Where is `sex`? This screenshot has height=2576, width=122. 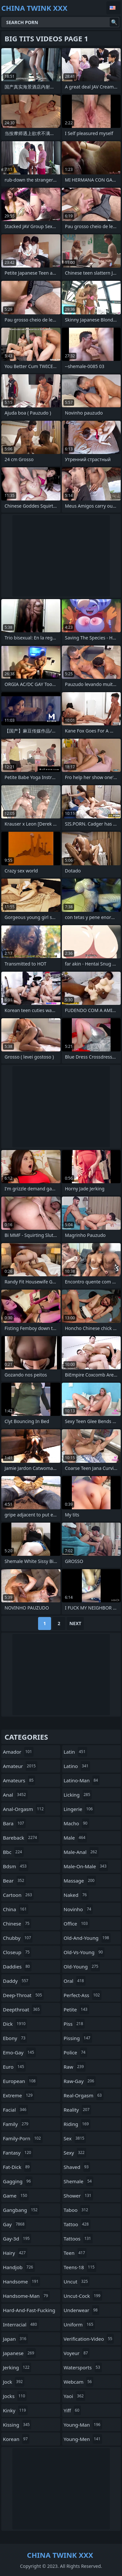 sex is located at coordinates (75, 2138).